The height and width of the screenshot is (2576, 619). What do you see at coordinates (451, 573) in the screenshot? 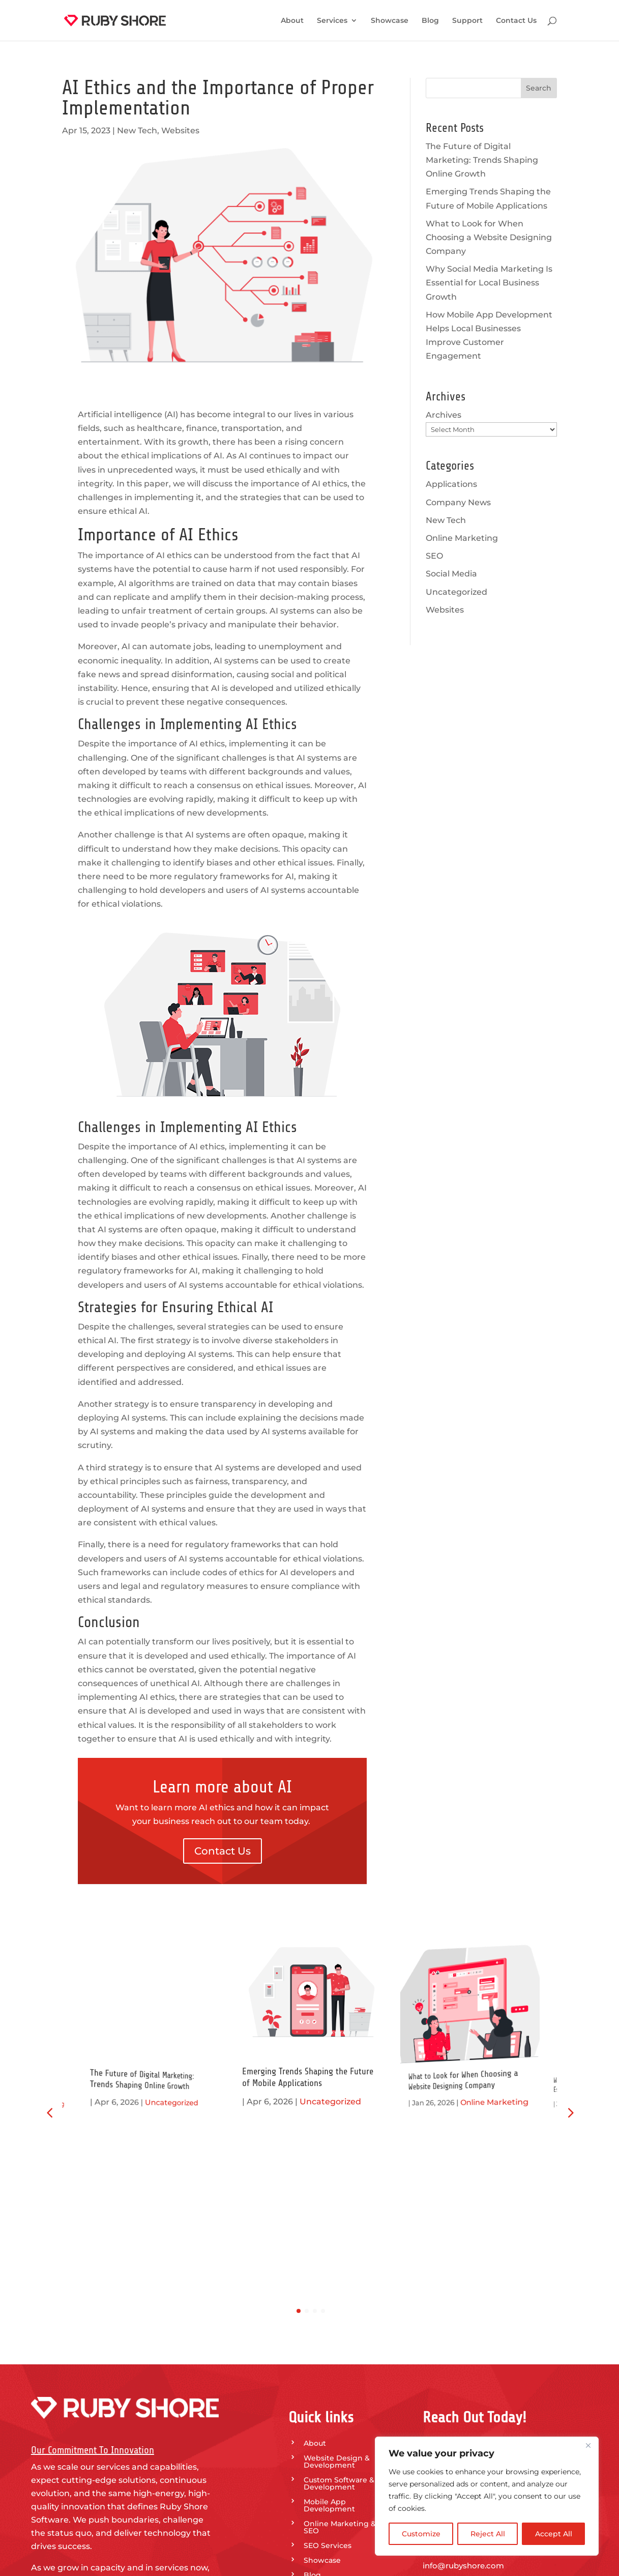
I see `Social Media` at bounding box center [451, 573].